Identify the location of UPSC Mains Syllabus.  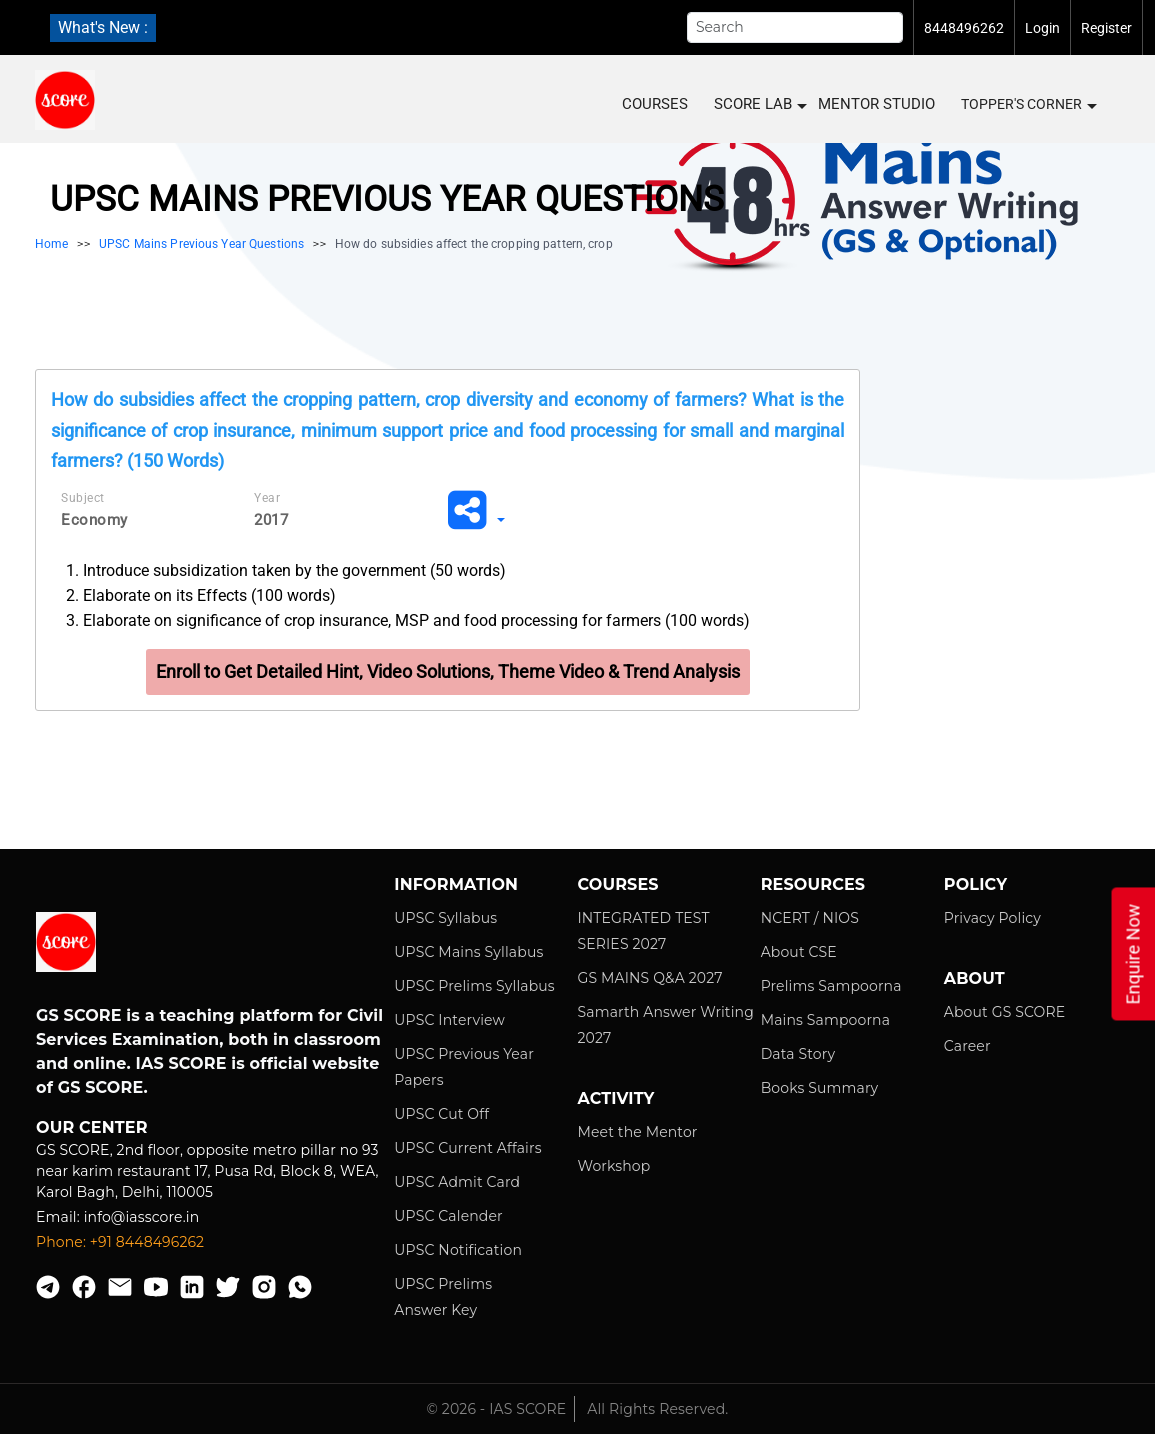
(468, 952).